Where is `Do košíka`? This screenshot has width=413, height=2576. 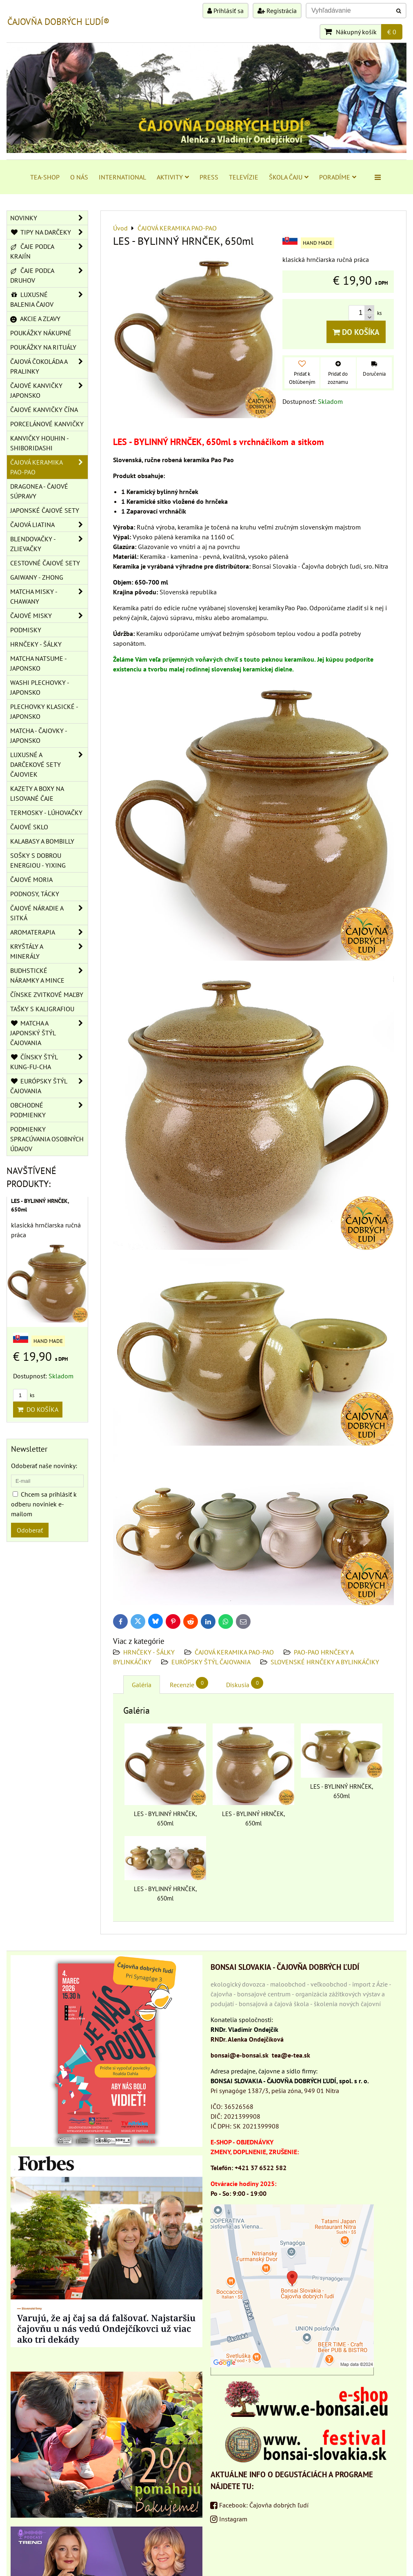
Do košíka is located at coordinates (356, 332).